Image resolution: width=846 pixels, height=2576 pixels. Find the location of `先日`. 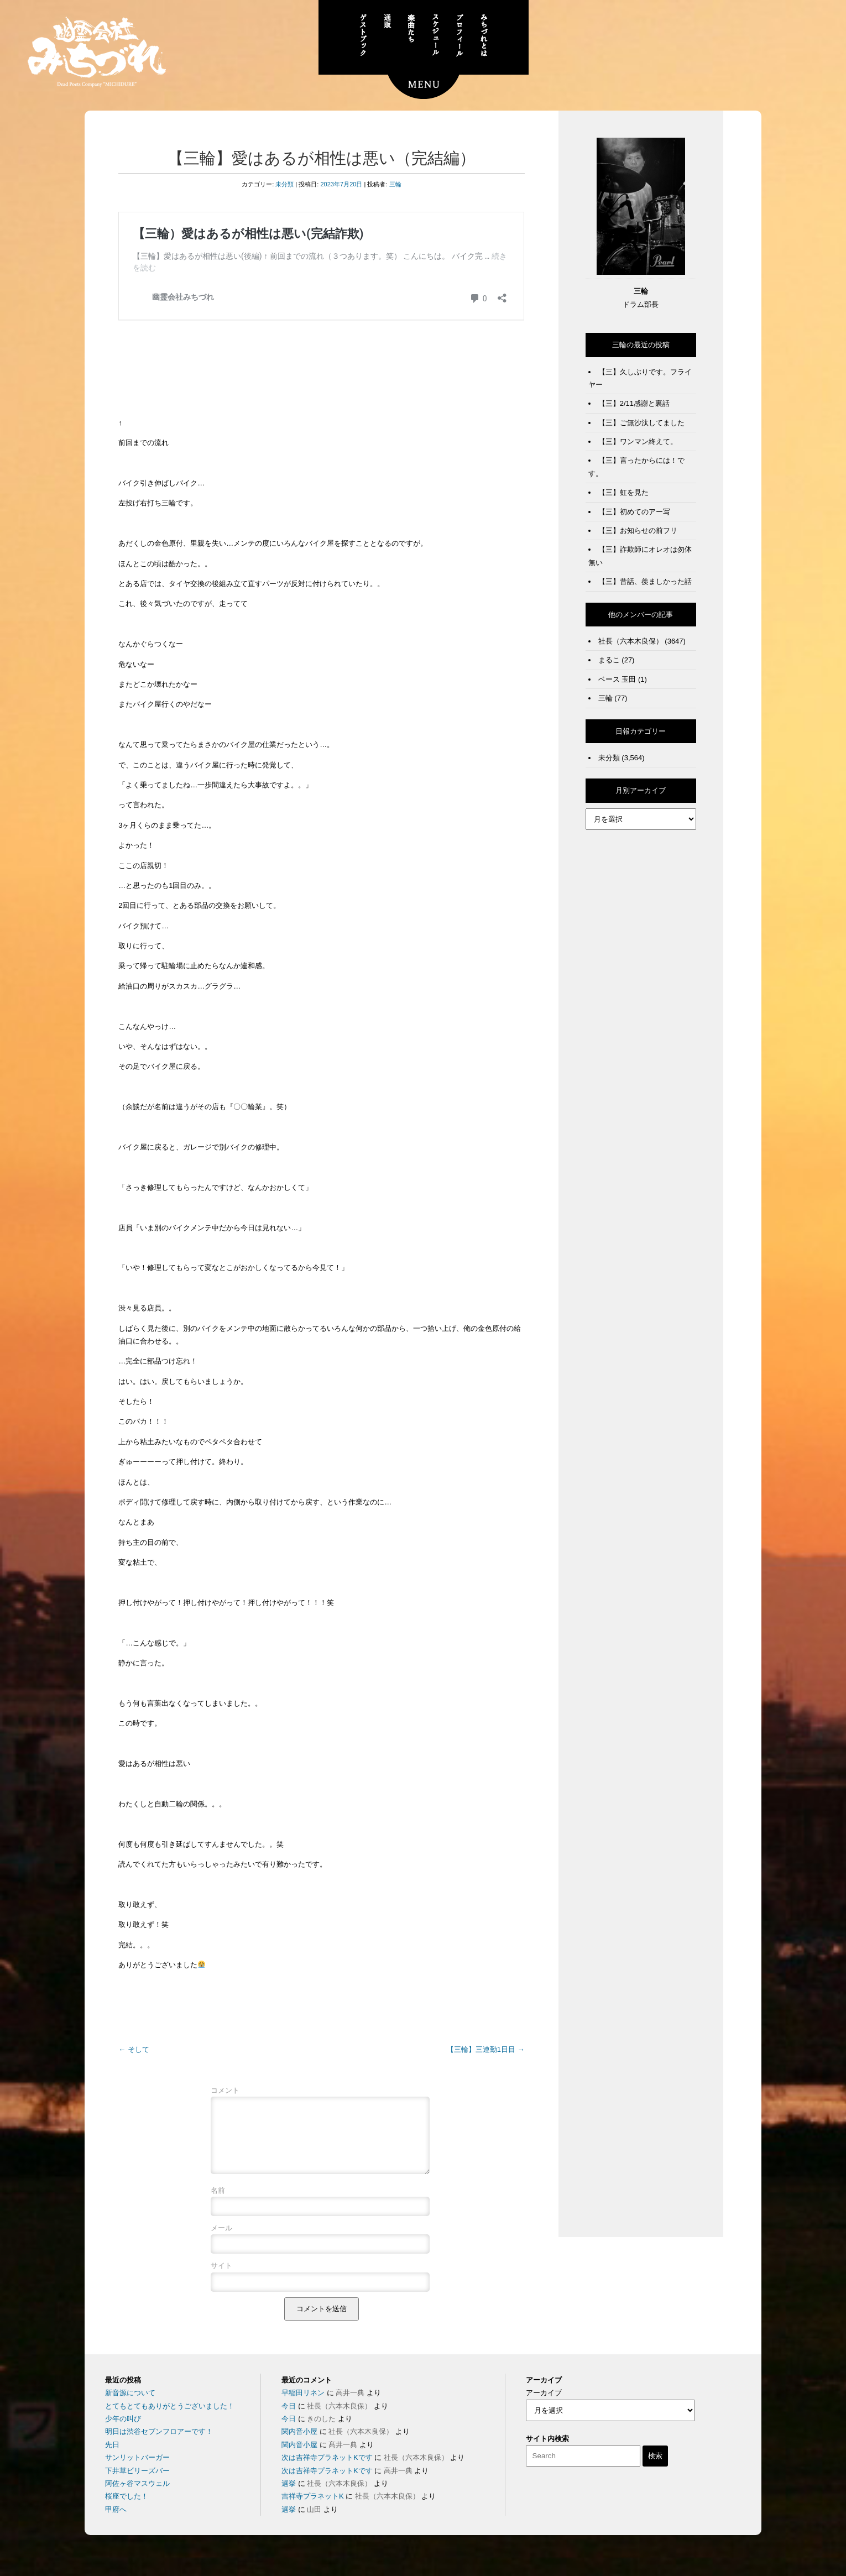

先日 is located at coordinates (112, 2458).